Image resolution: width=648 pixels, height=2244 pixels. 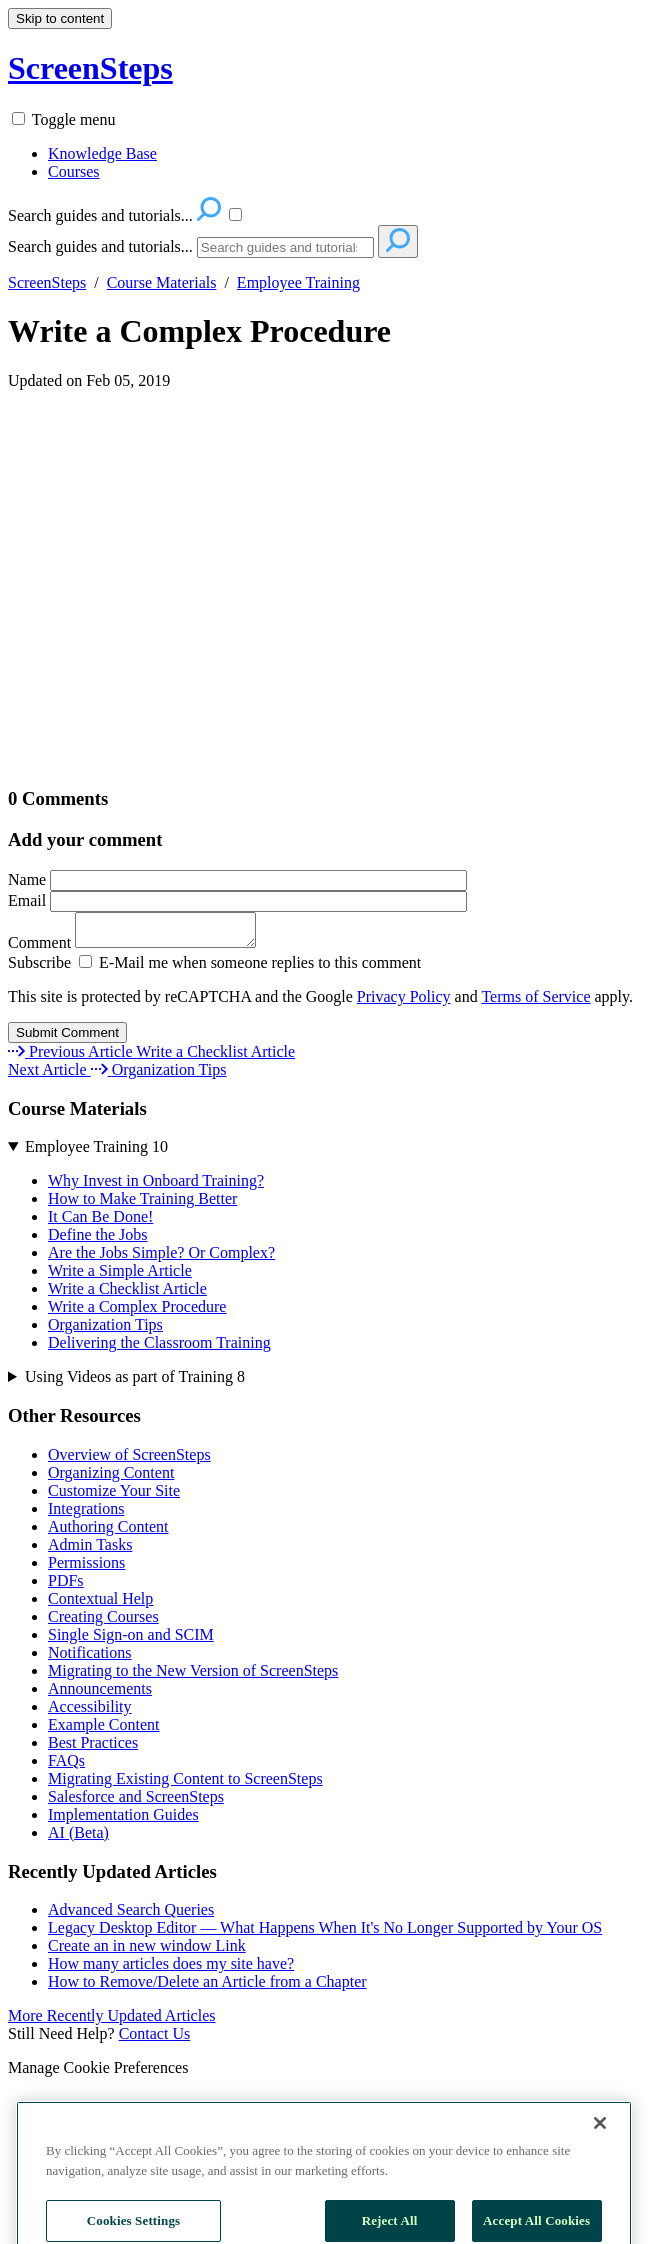 What do you see at coordinates (207, 1987) in the screenshot?
I see `How to Remove/Delete an Article from a Chapter` at bounding box center [207, 1987].